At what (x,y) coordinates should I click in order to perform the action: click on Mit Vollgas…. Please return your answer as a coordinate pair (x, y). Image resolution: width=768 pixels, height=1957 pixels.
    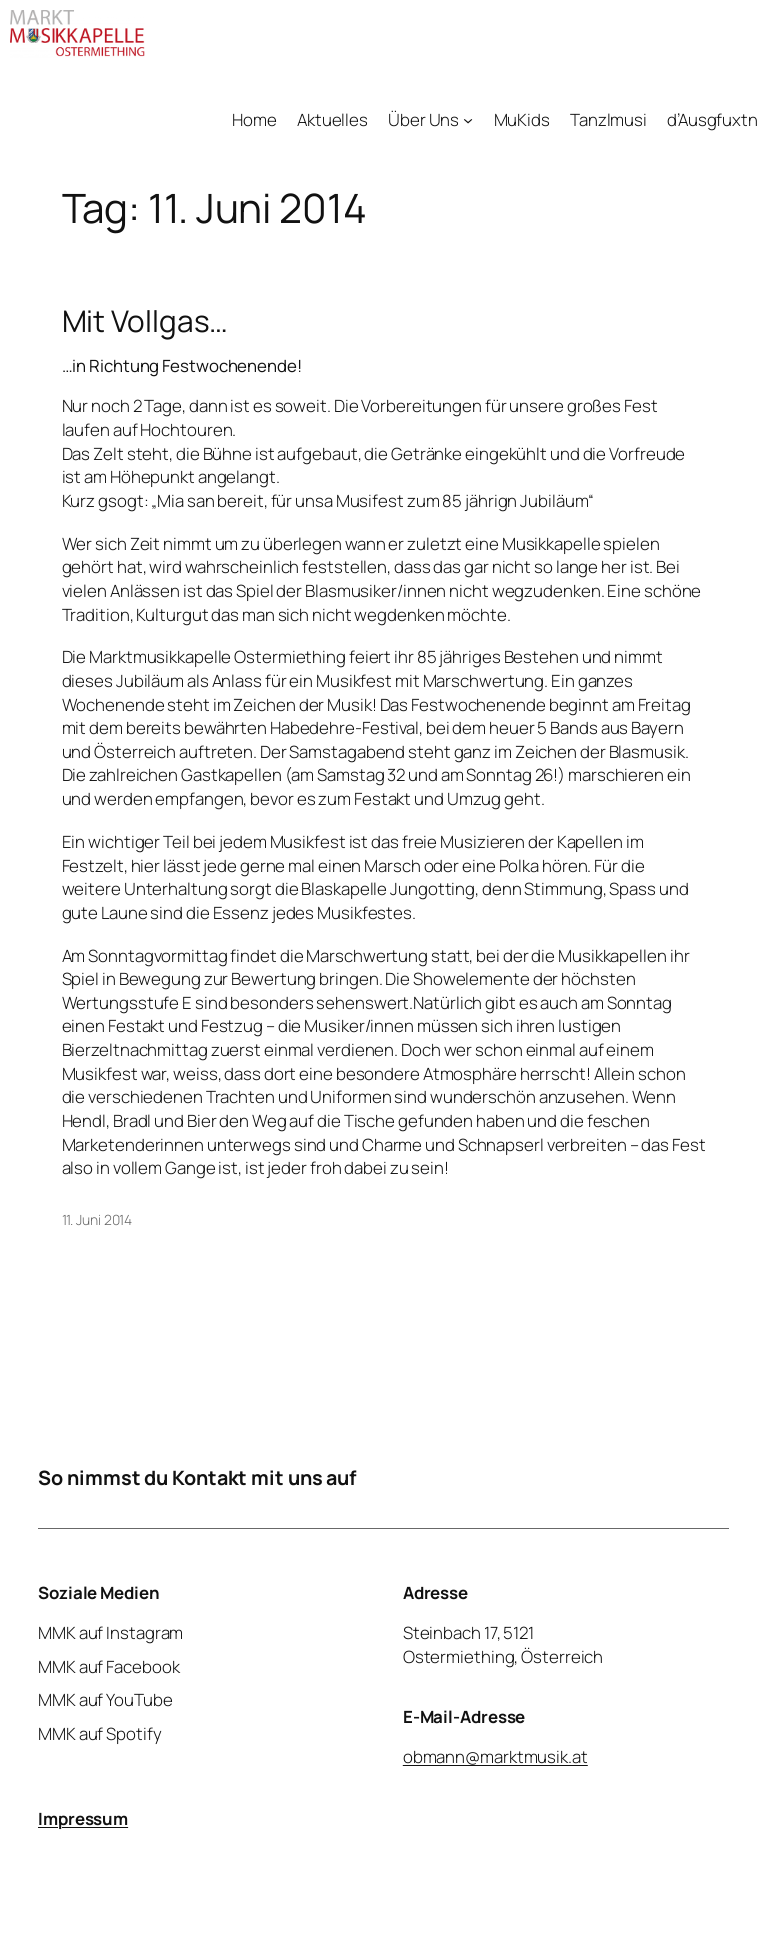
    Looking at the image, I should click on (145, 320).